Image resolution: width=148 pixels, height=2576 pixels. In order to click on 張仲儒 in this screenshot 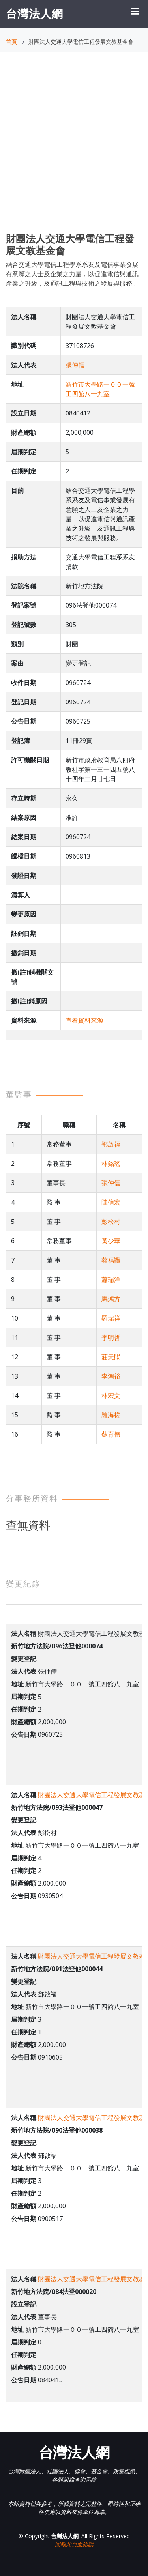, I will do `click(75, 365)`.